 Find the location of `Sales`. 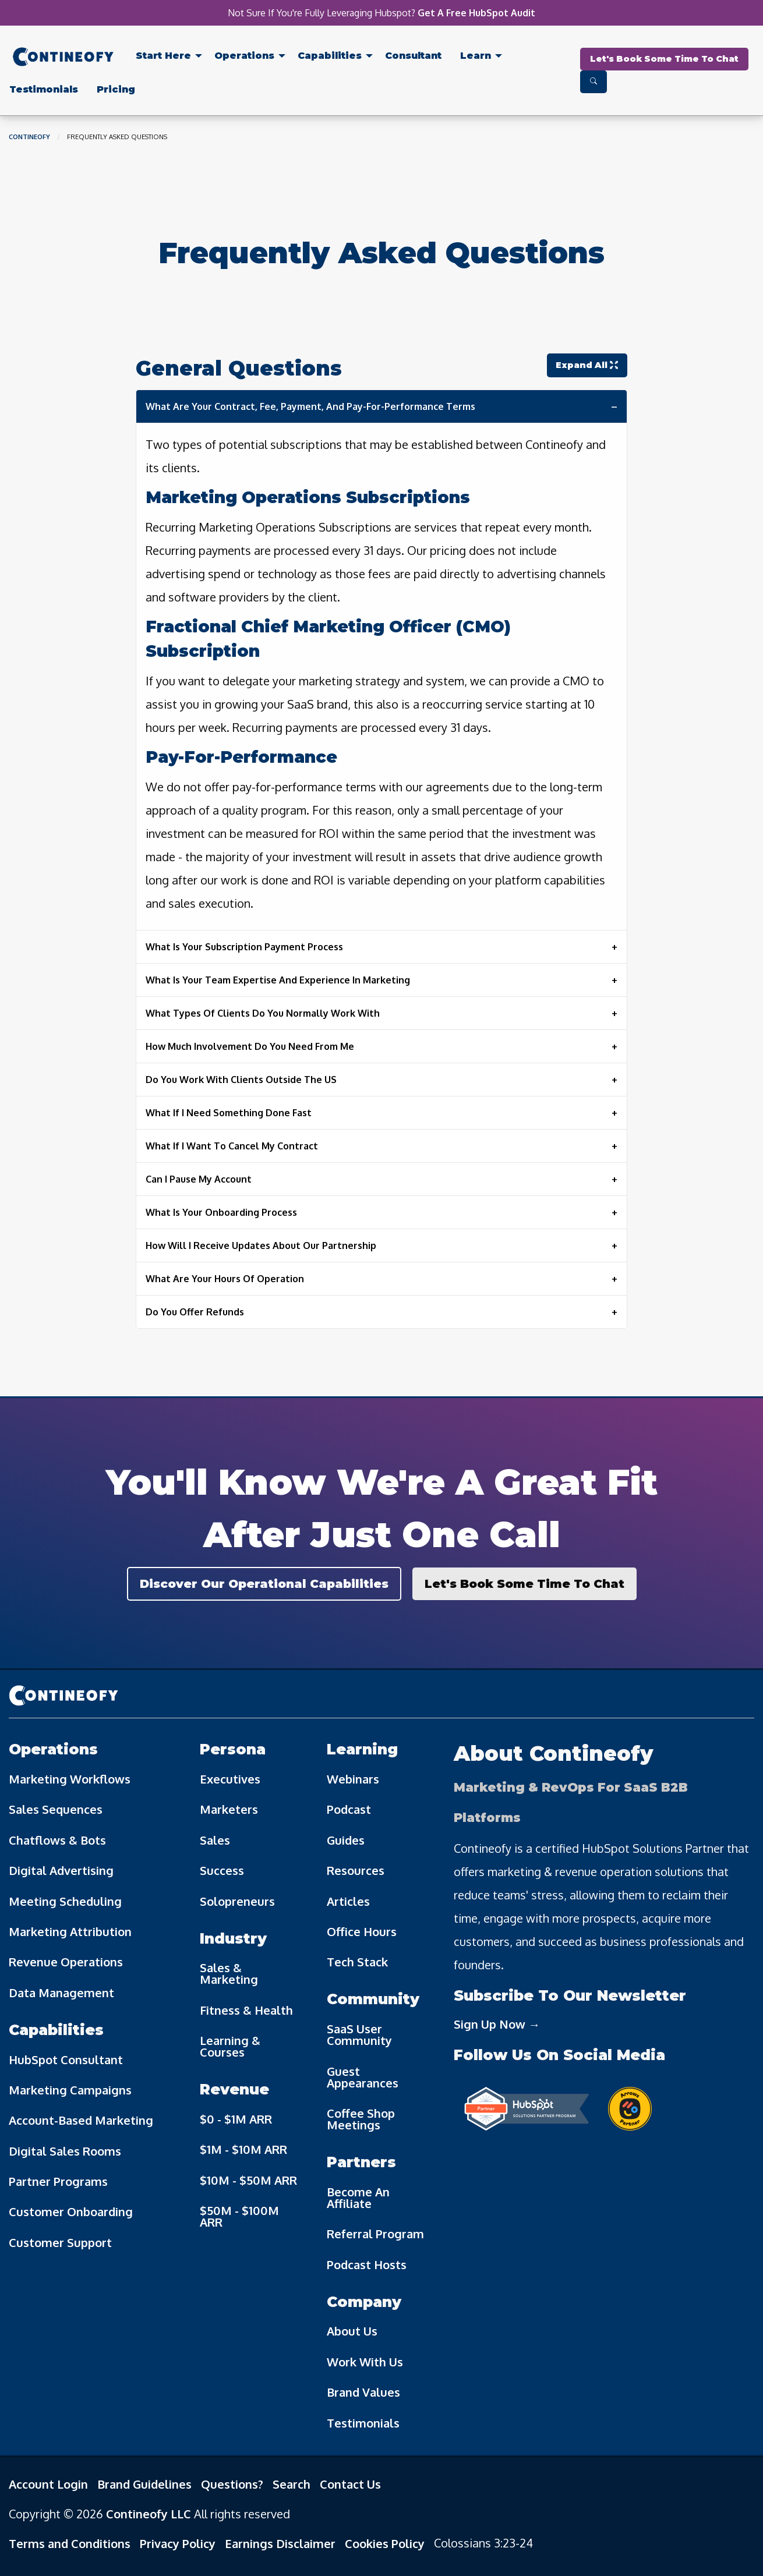

Sales is located at coordinates (215, 1840).